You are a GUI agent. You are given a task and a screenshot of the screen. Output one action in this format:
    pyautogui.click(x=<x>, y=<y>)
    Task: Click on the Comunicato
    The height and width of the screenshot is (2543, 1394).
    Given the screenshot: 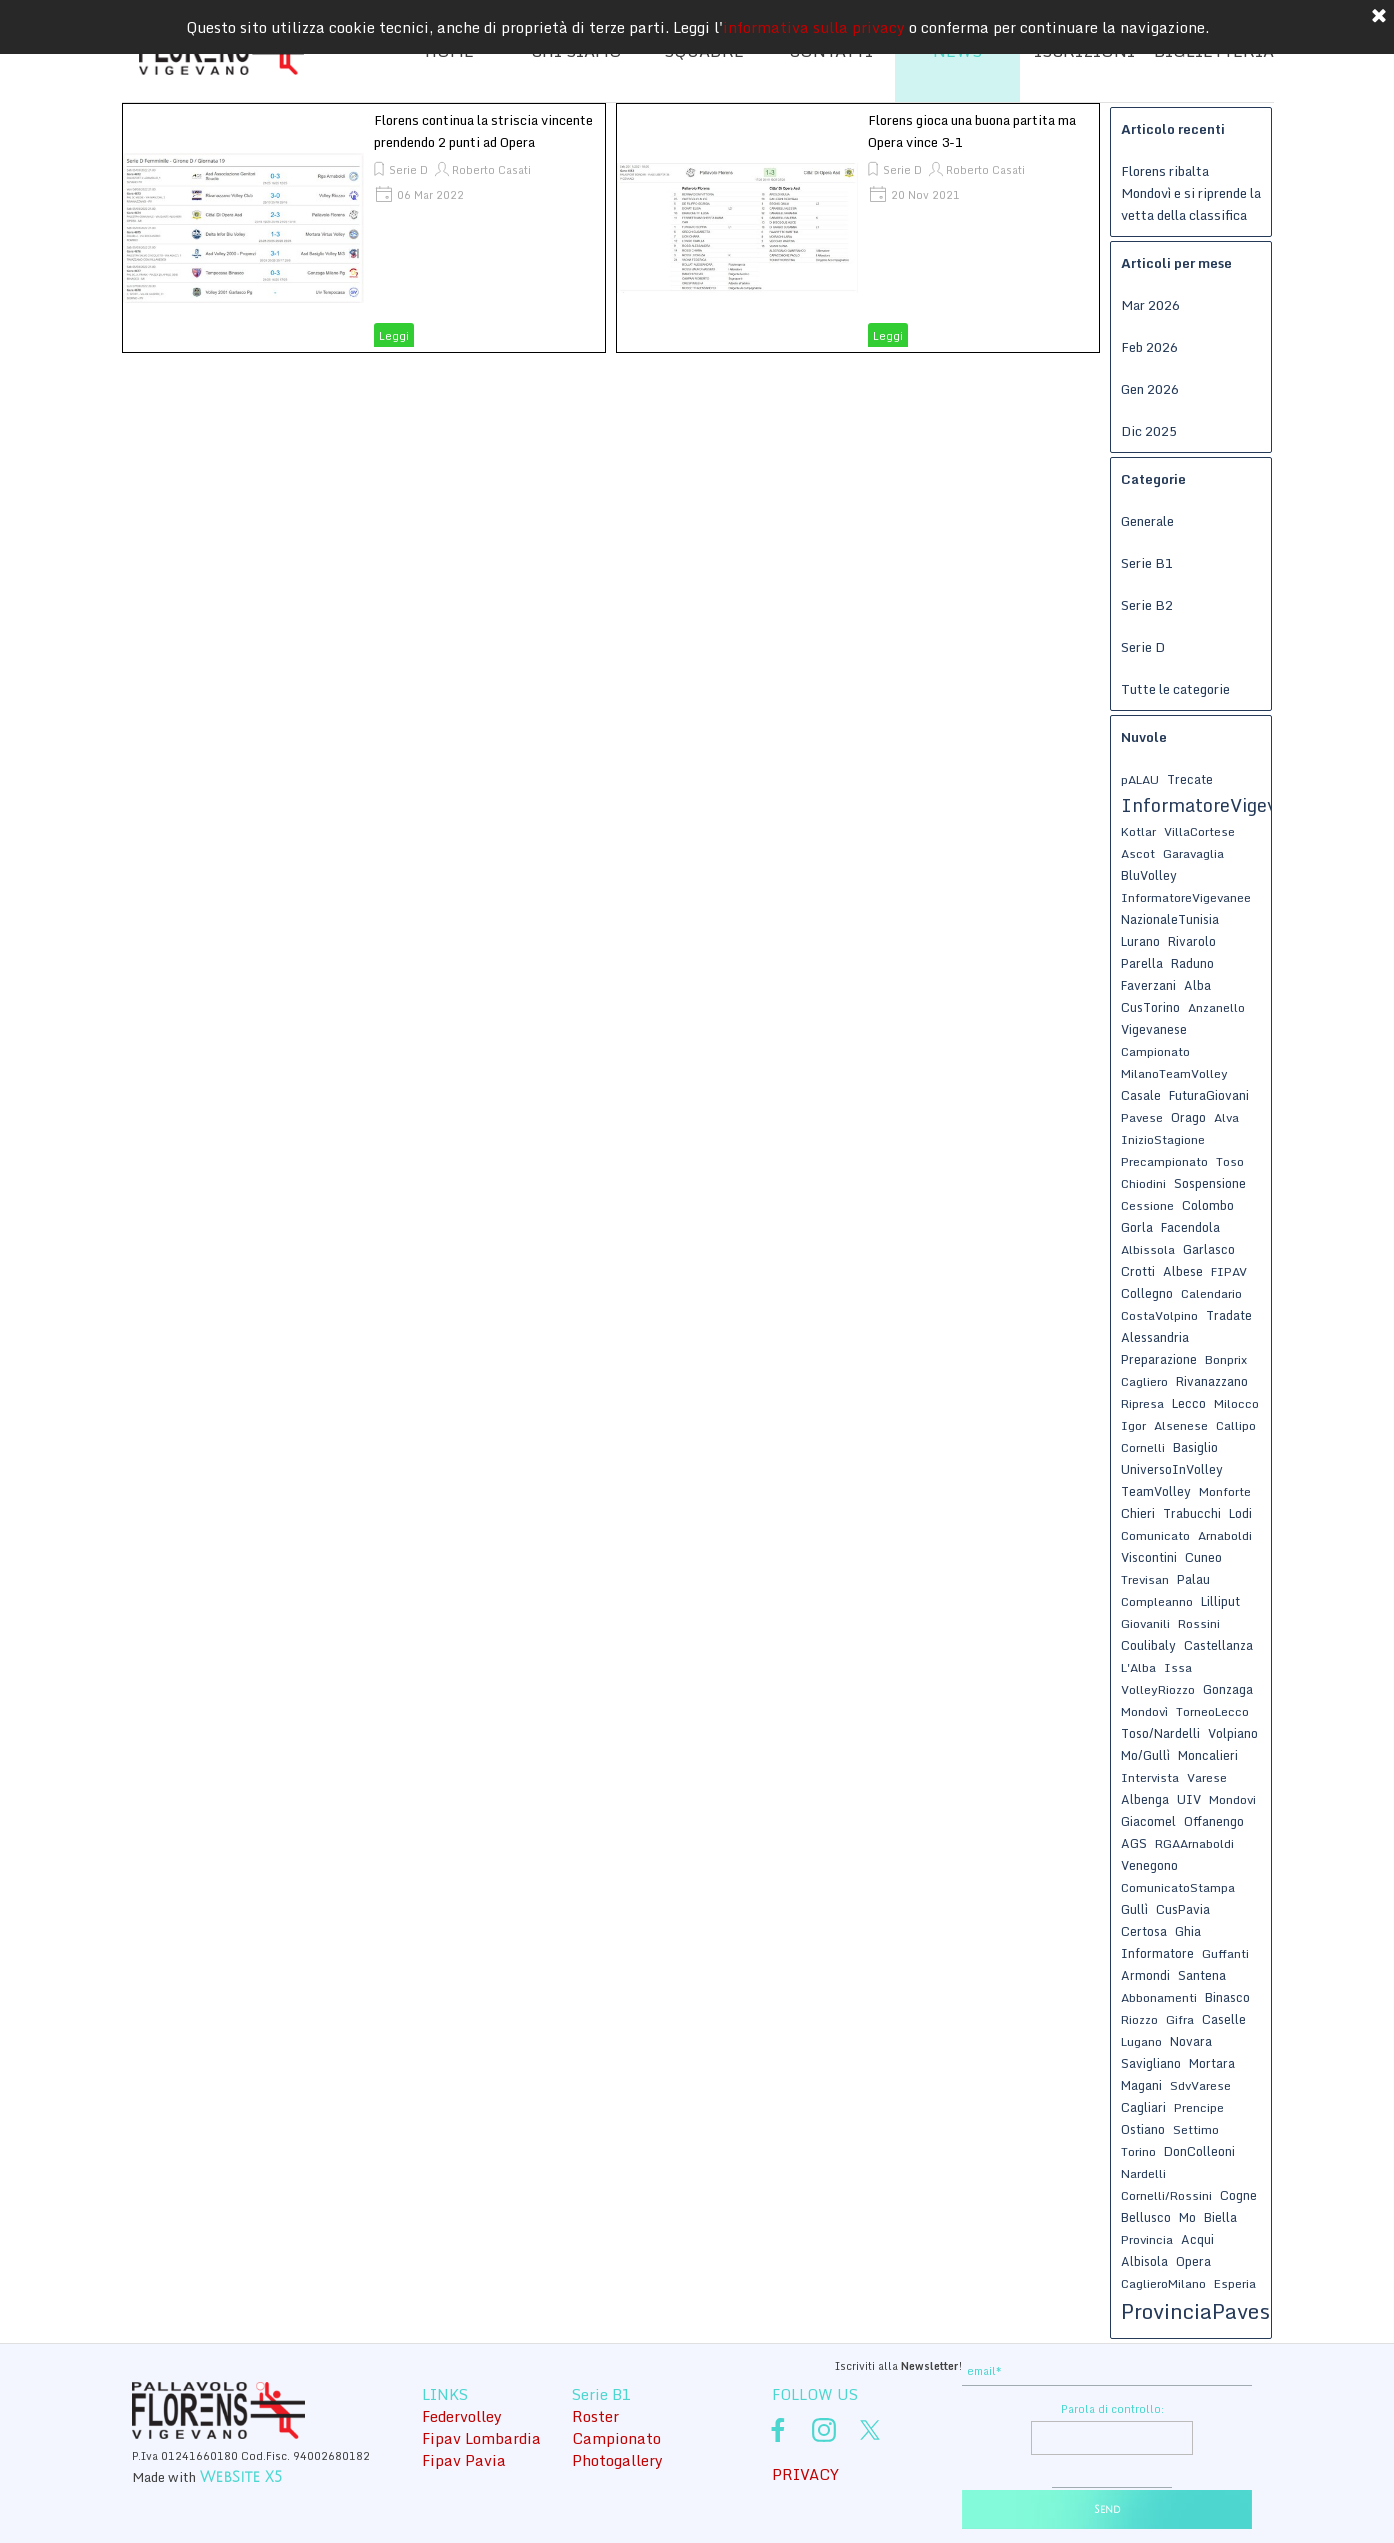 What is the action you would take?
    pyautogui.click(x=1155, y=1535)
    